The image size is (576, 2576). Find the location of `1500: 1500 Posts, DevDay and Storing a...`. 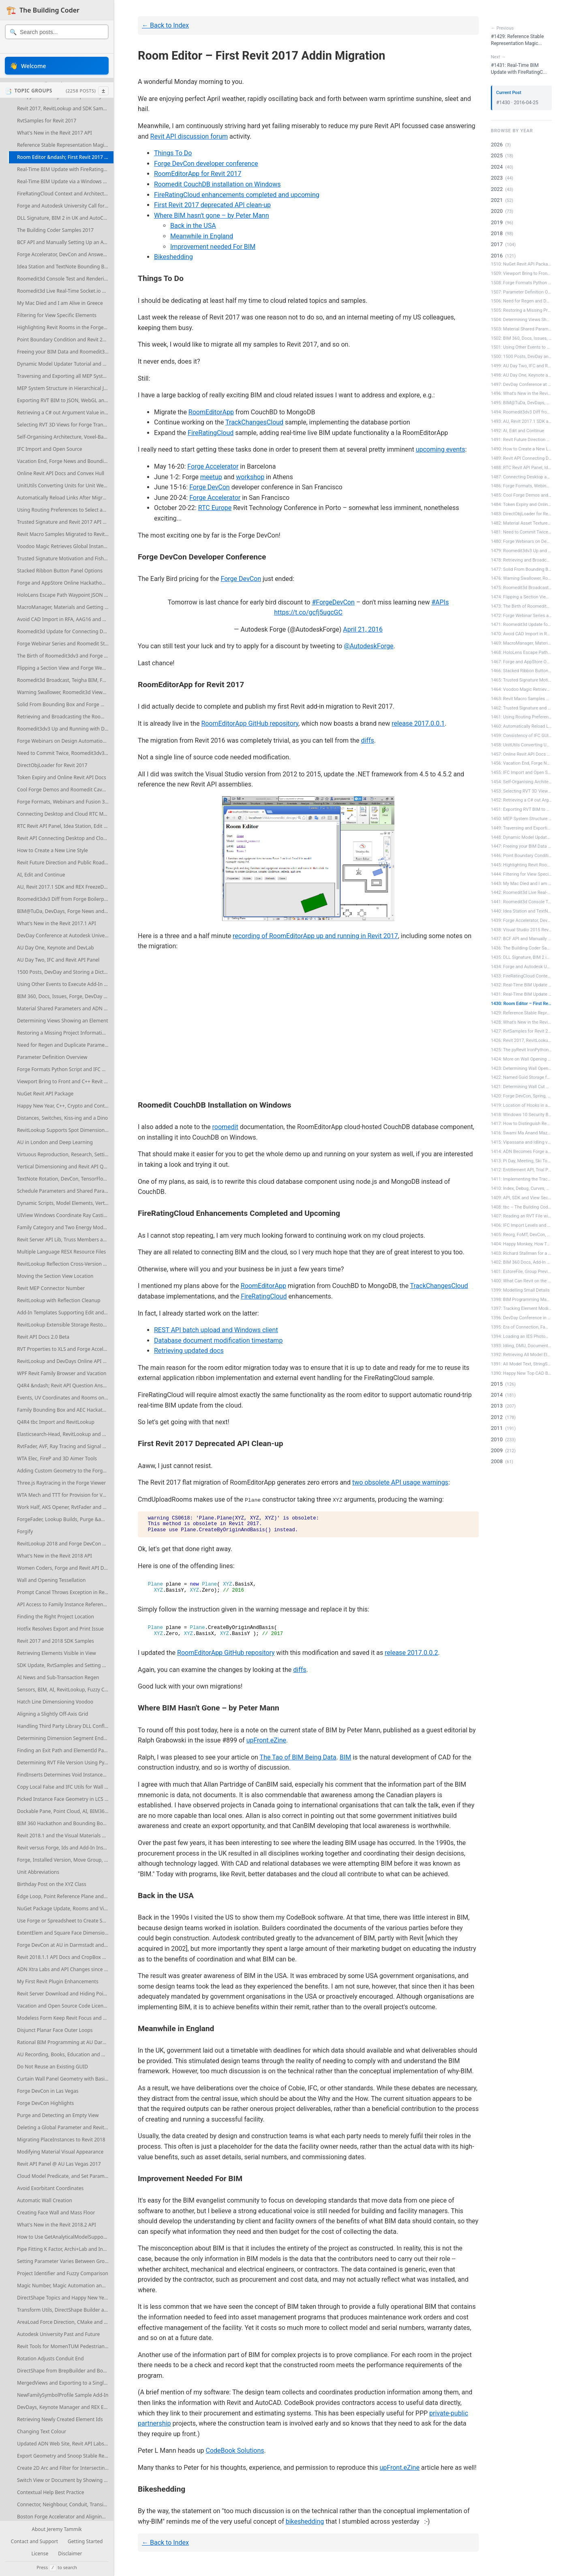

1500: 1500 Posts, DevDay and Storing a... is located at coordinates (521, 356).